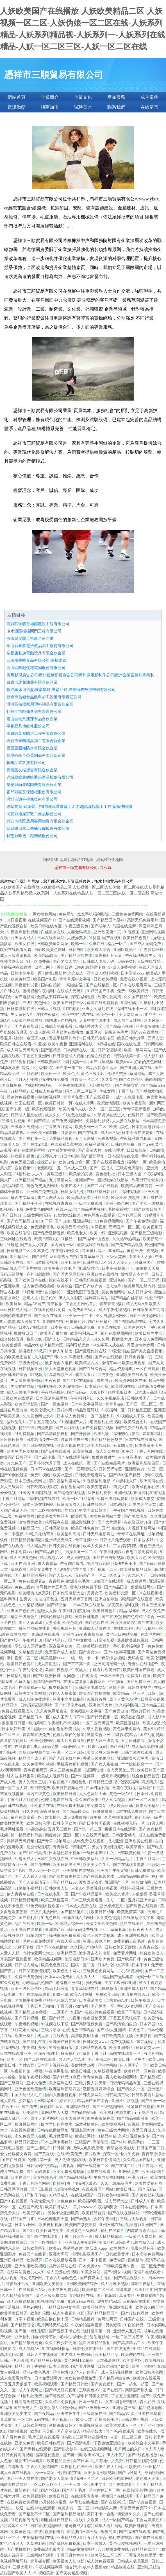 This screenshot has width=166, height=2576. Describe the element at coordinates (49, 1298) in the screenshot. I see `乱子伦91` at that location.